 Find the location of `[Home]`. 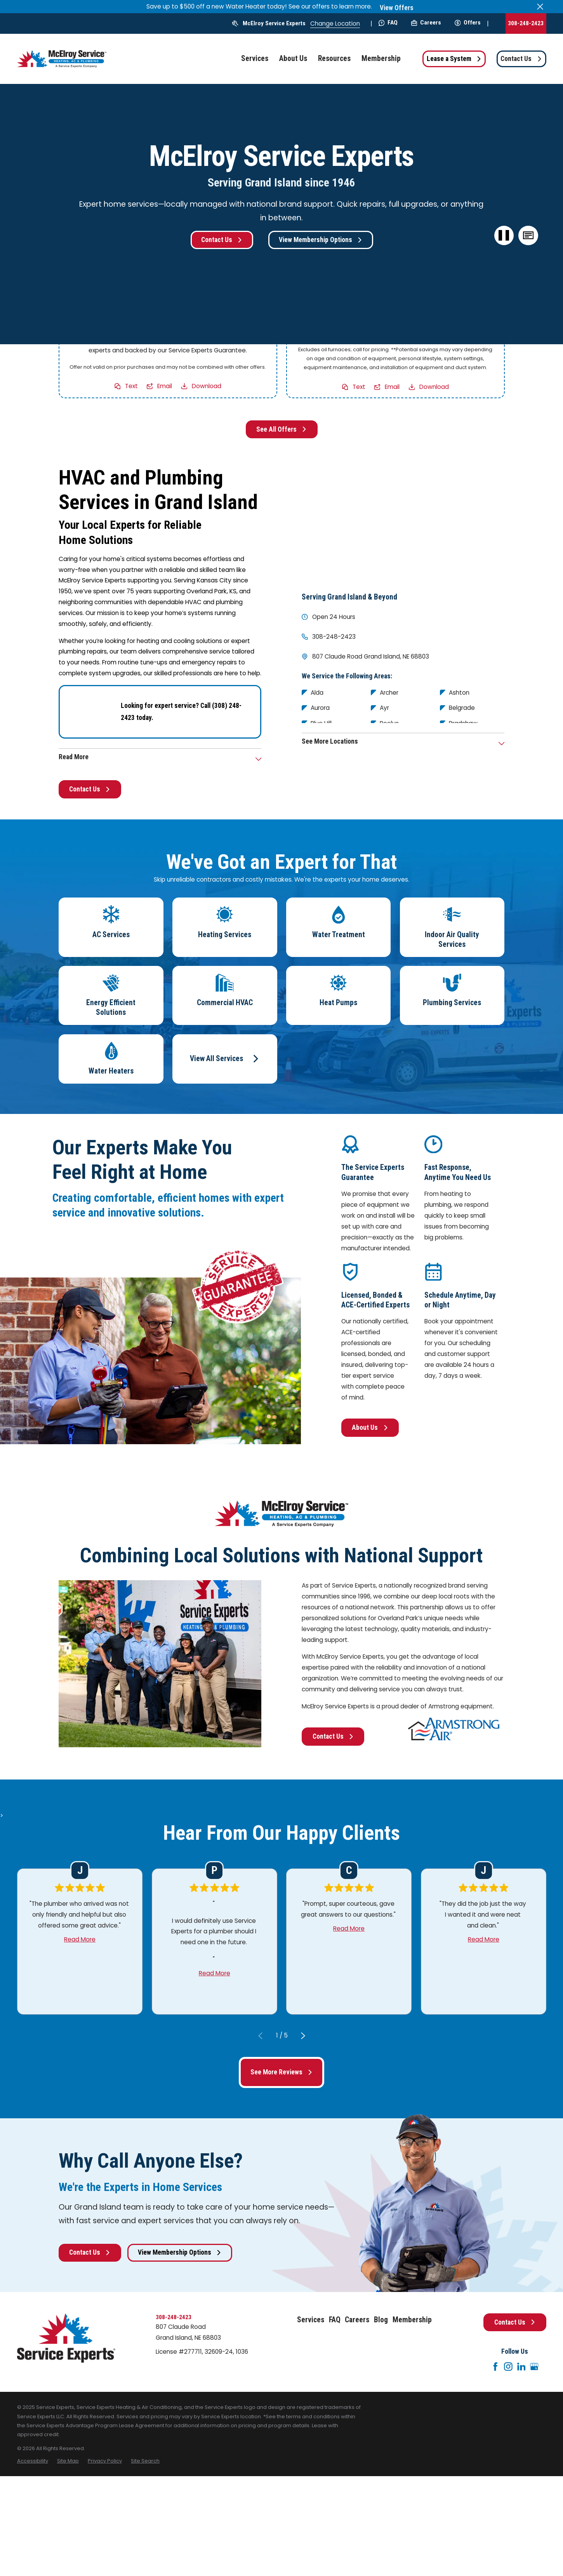

[Home] is located at coordinates (61, 59).